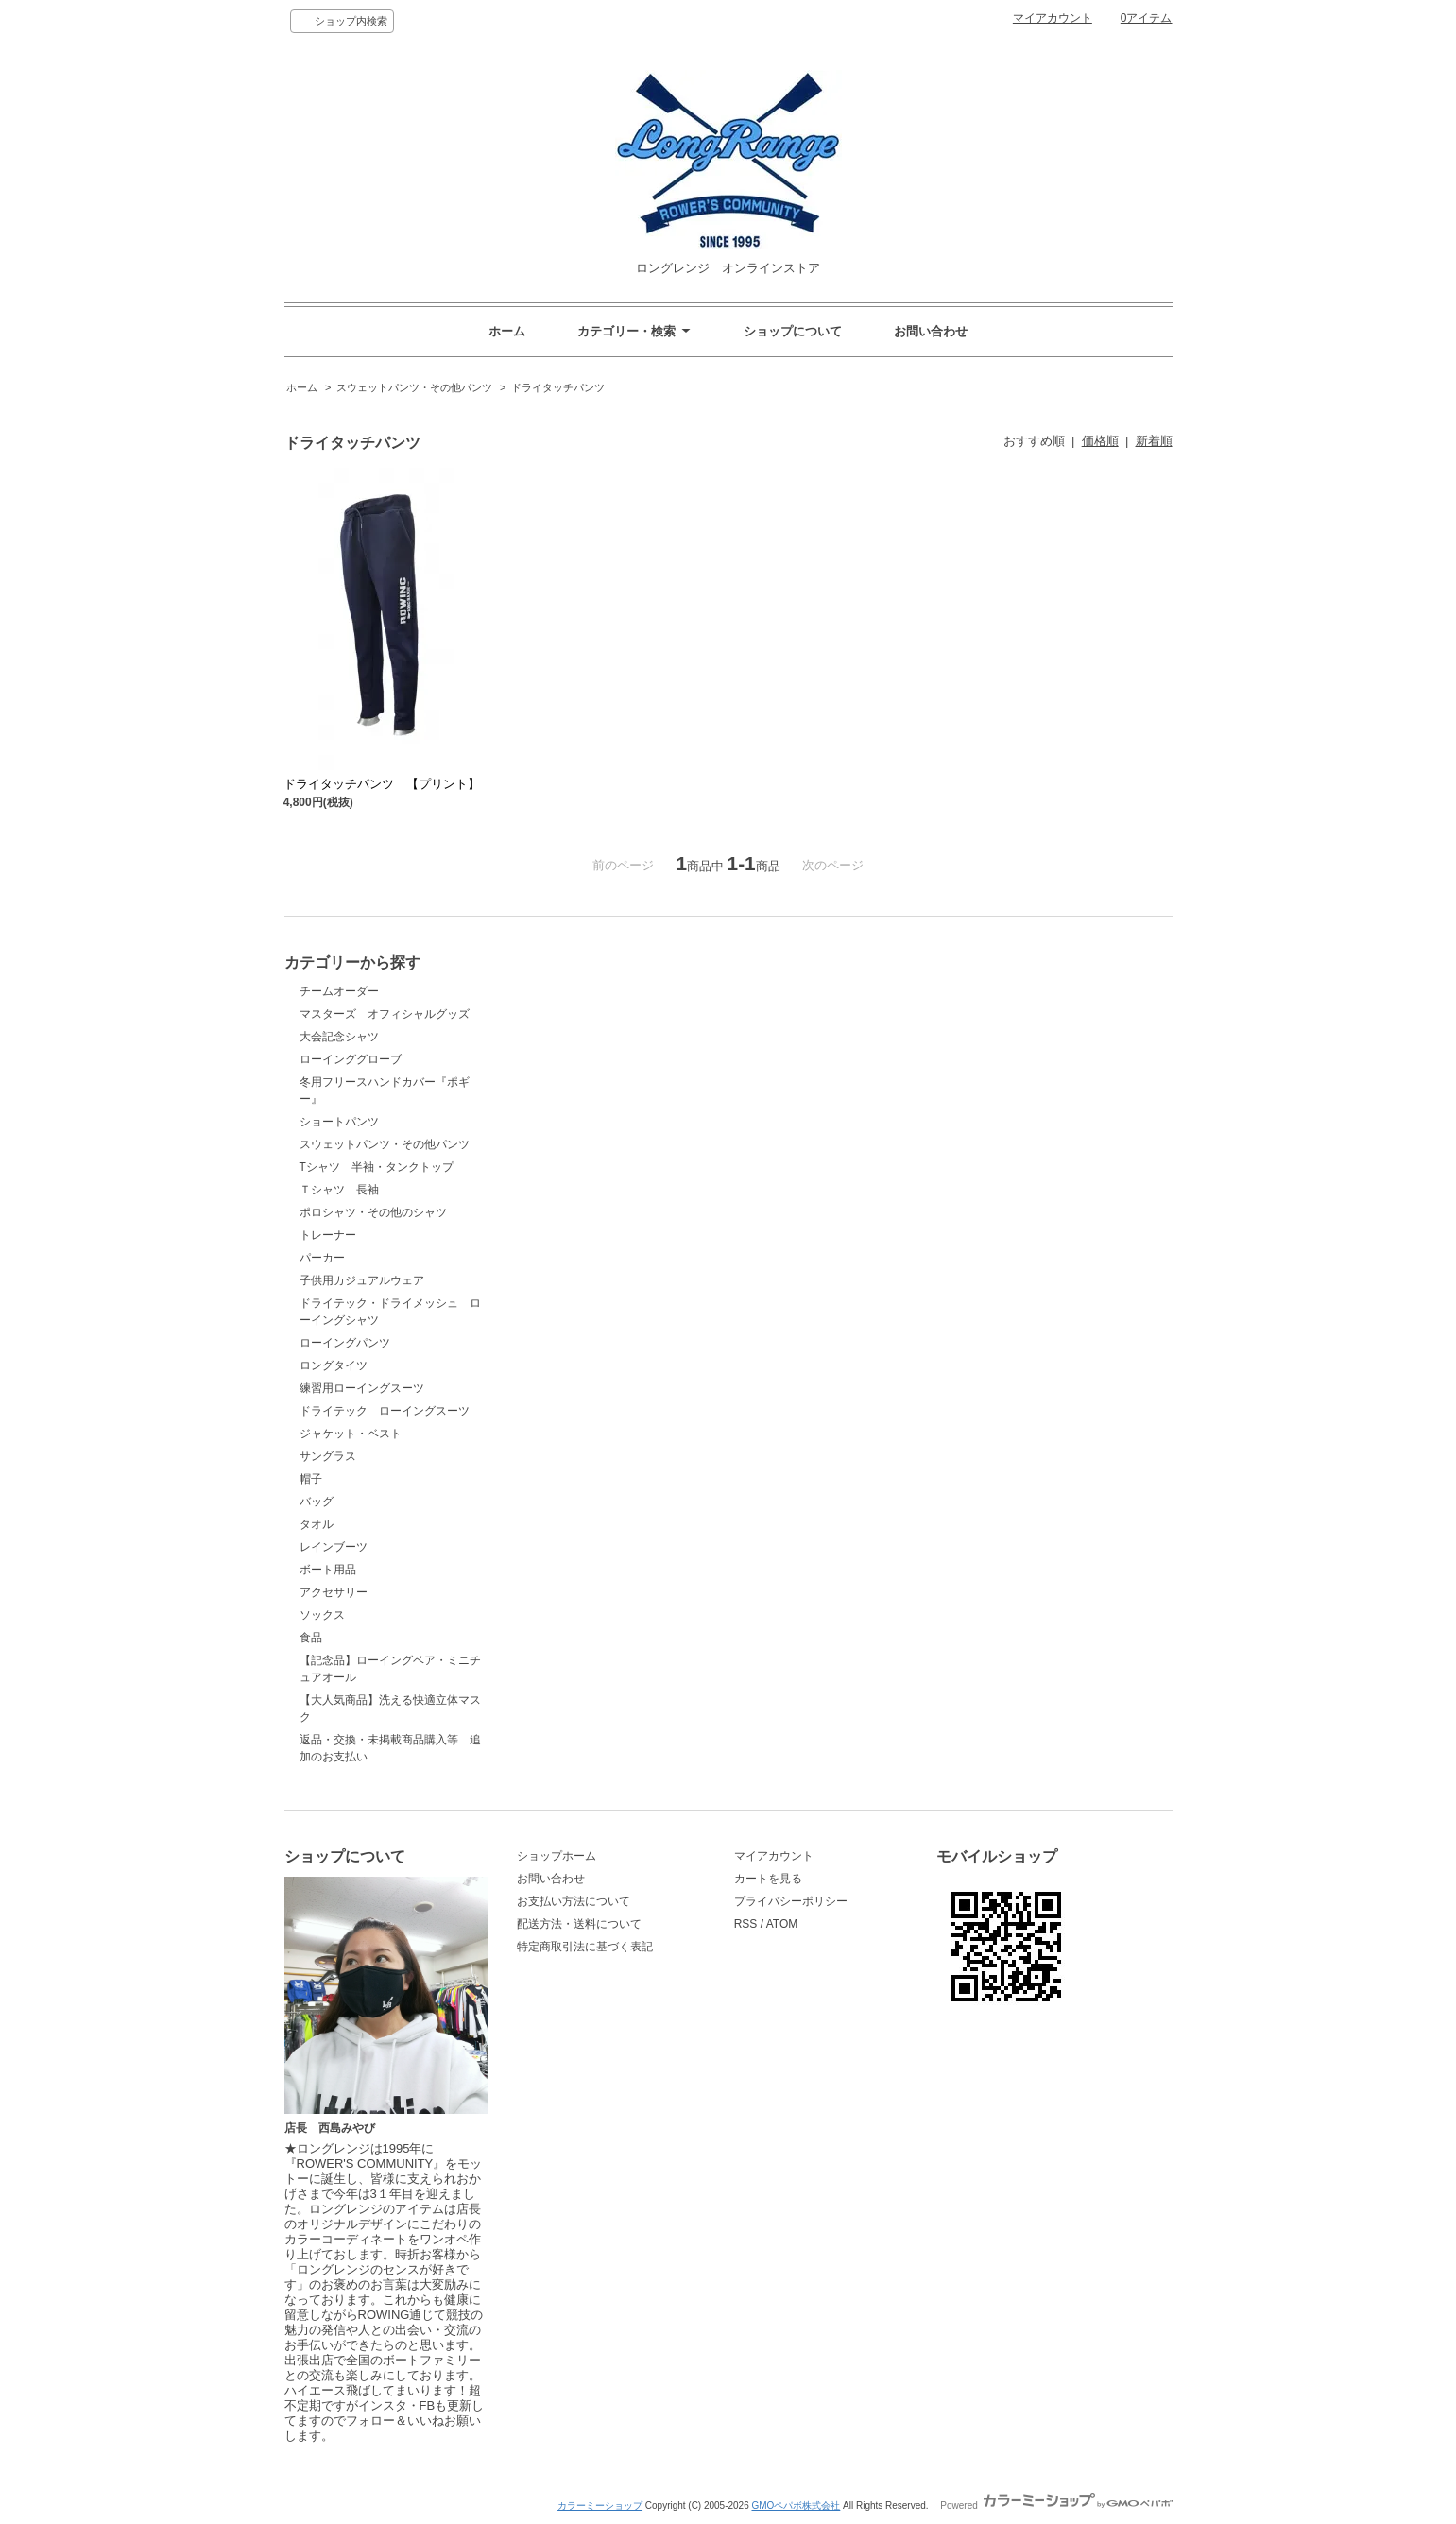 This screenshot has width=1456, height=2524. I want to click on Ｔシャツ 長袖, so click(345, 1189).